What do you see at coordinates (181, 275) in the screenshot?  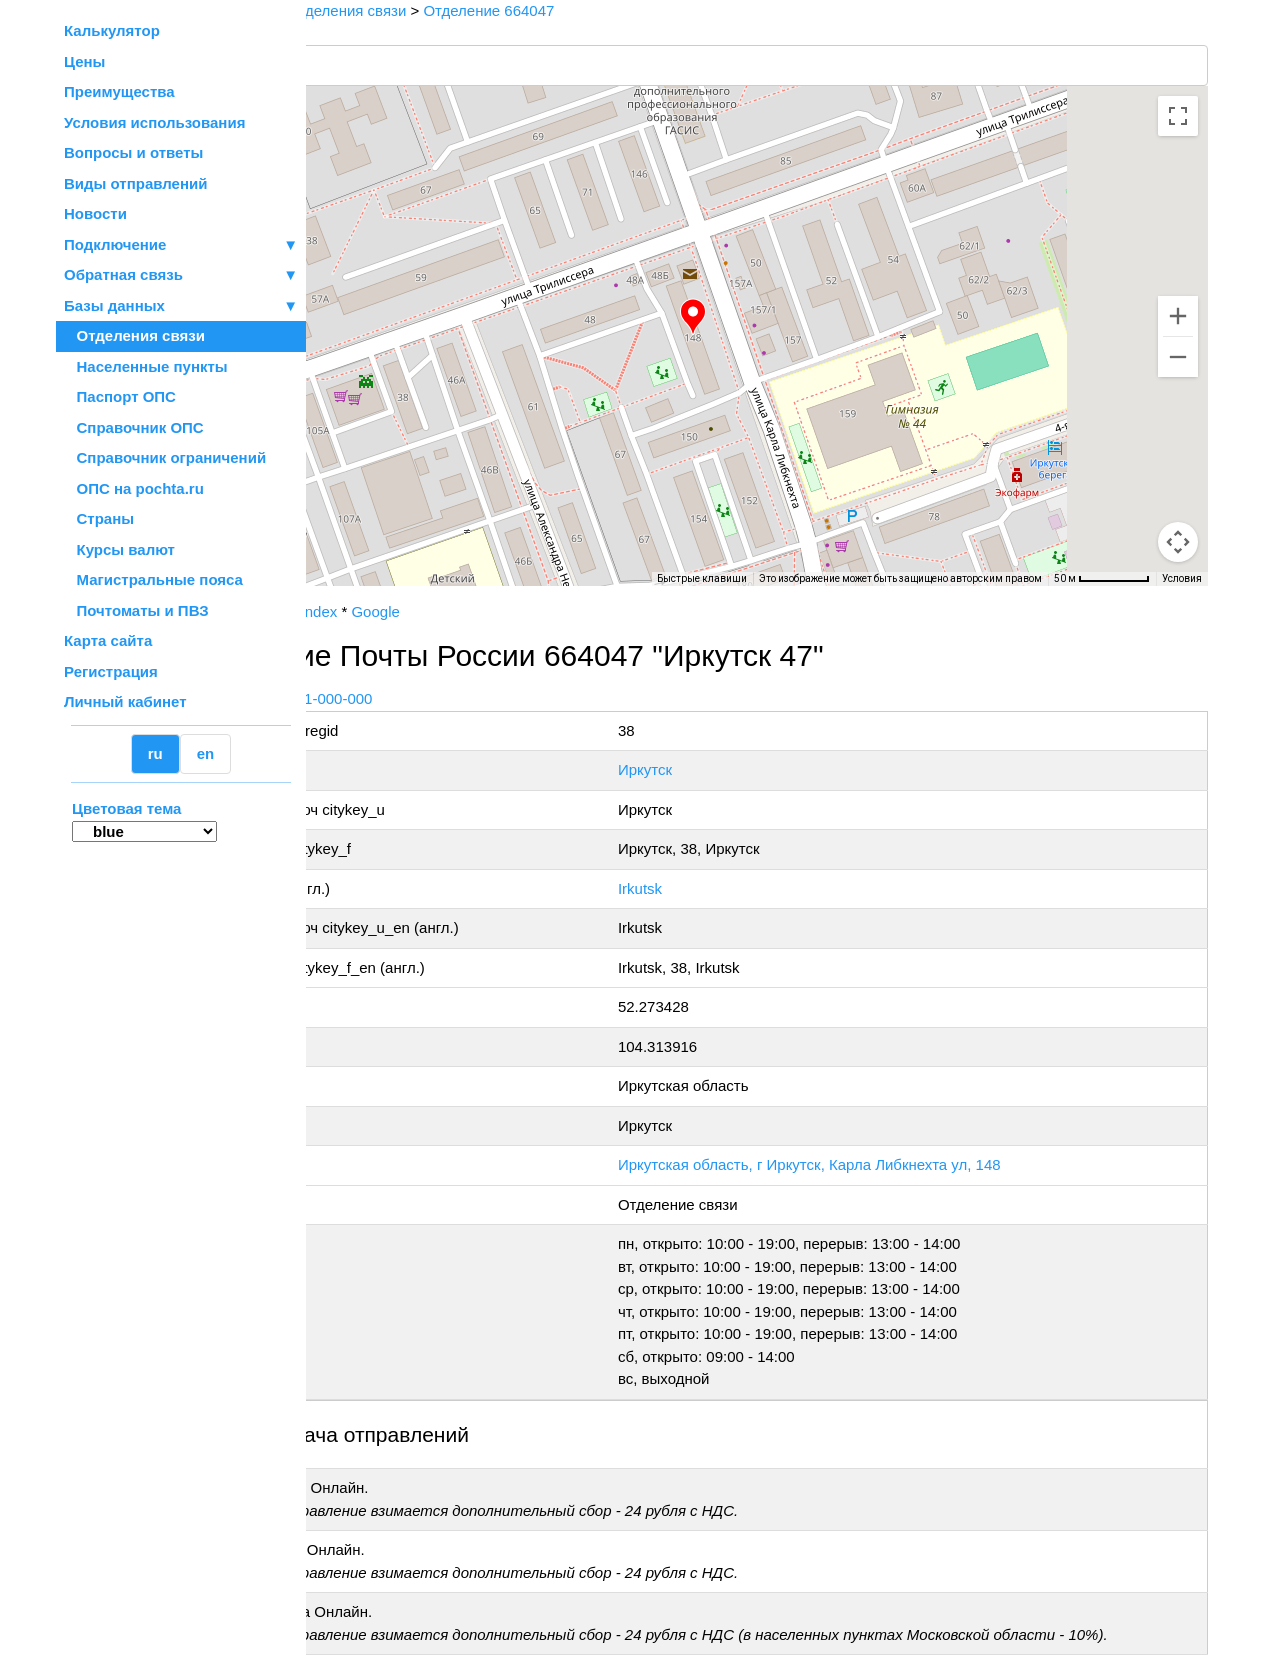 I see `Обратная связь` at bounding box center [181, 275].